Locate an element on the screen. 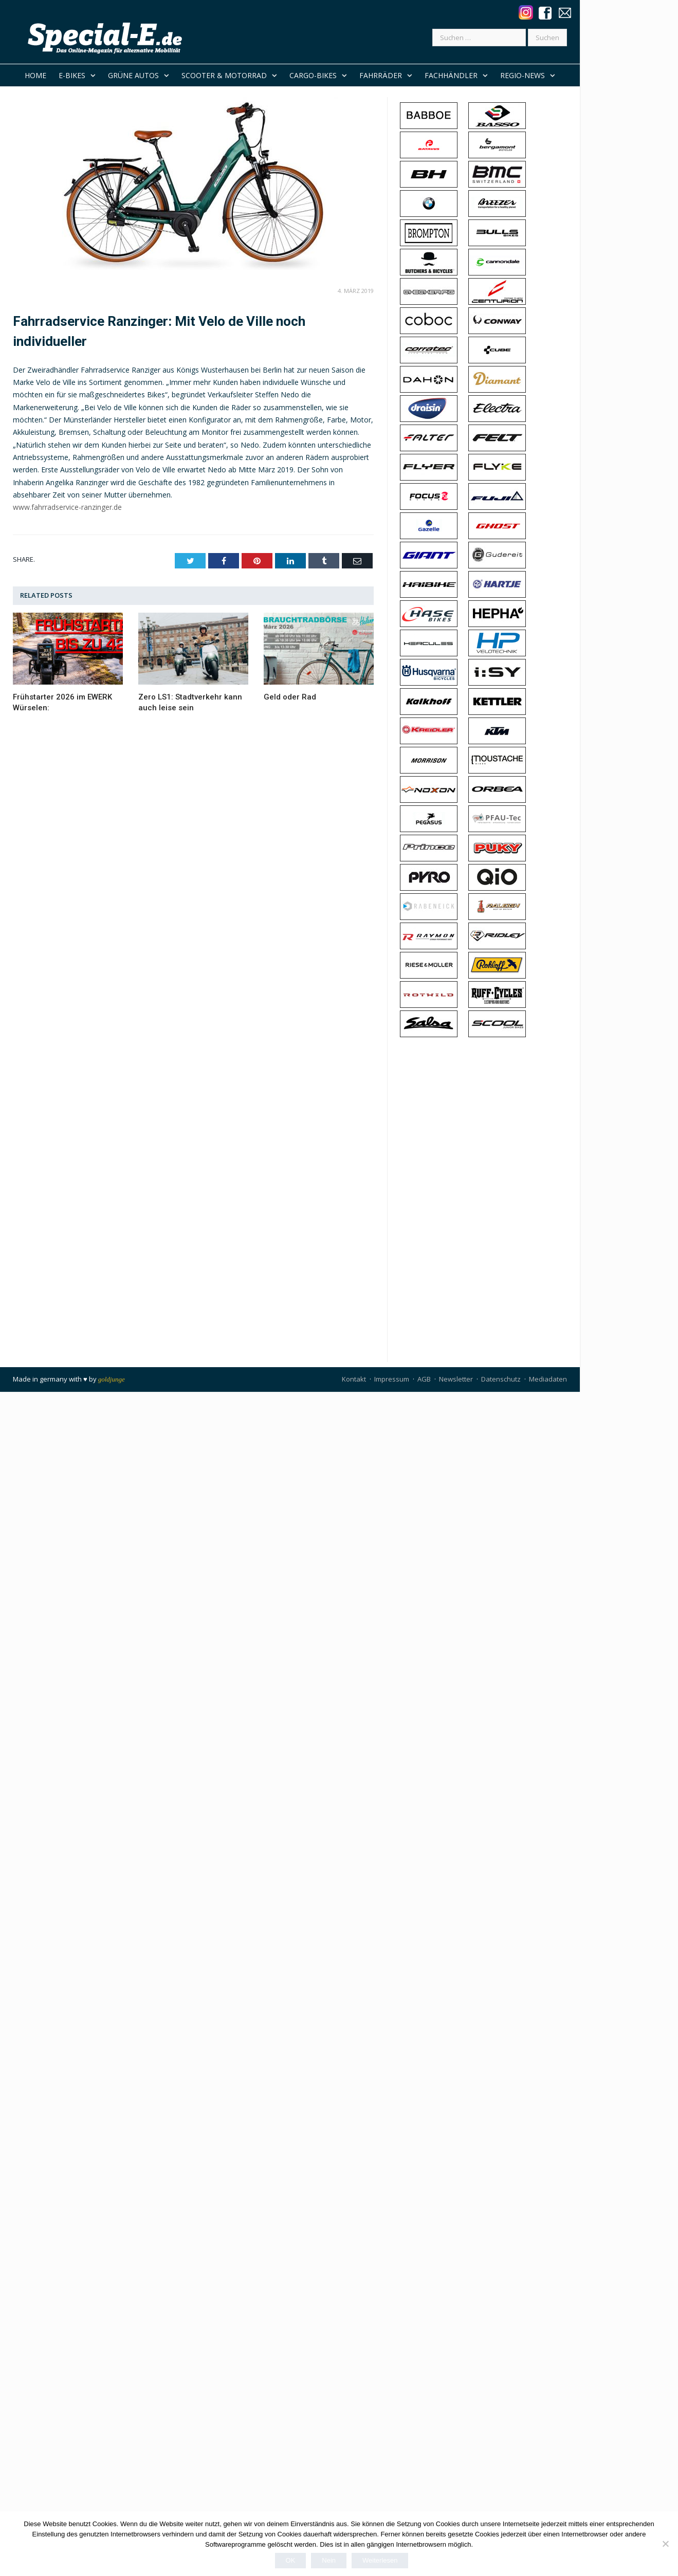 The width and height of the screenshot is (678, 2576). Zero LS1: Stadtverkehr kann auch leise sein is located at coordinates (190, 702).